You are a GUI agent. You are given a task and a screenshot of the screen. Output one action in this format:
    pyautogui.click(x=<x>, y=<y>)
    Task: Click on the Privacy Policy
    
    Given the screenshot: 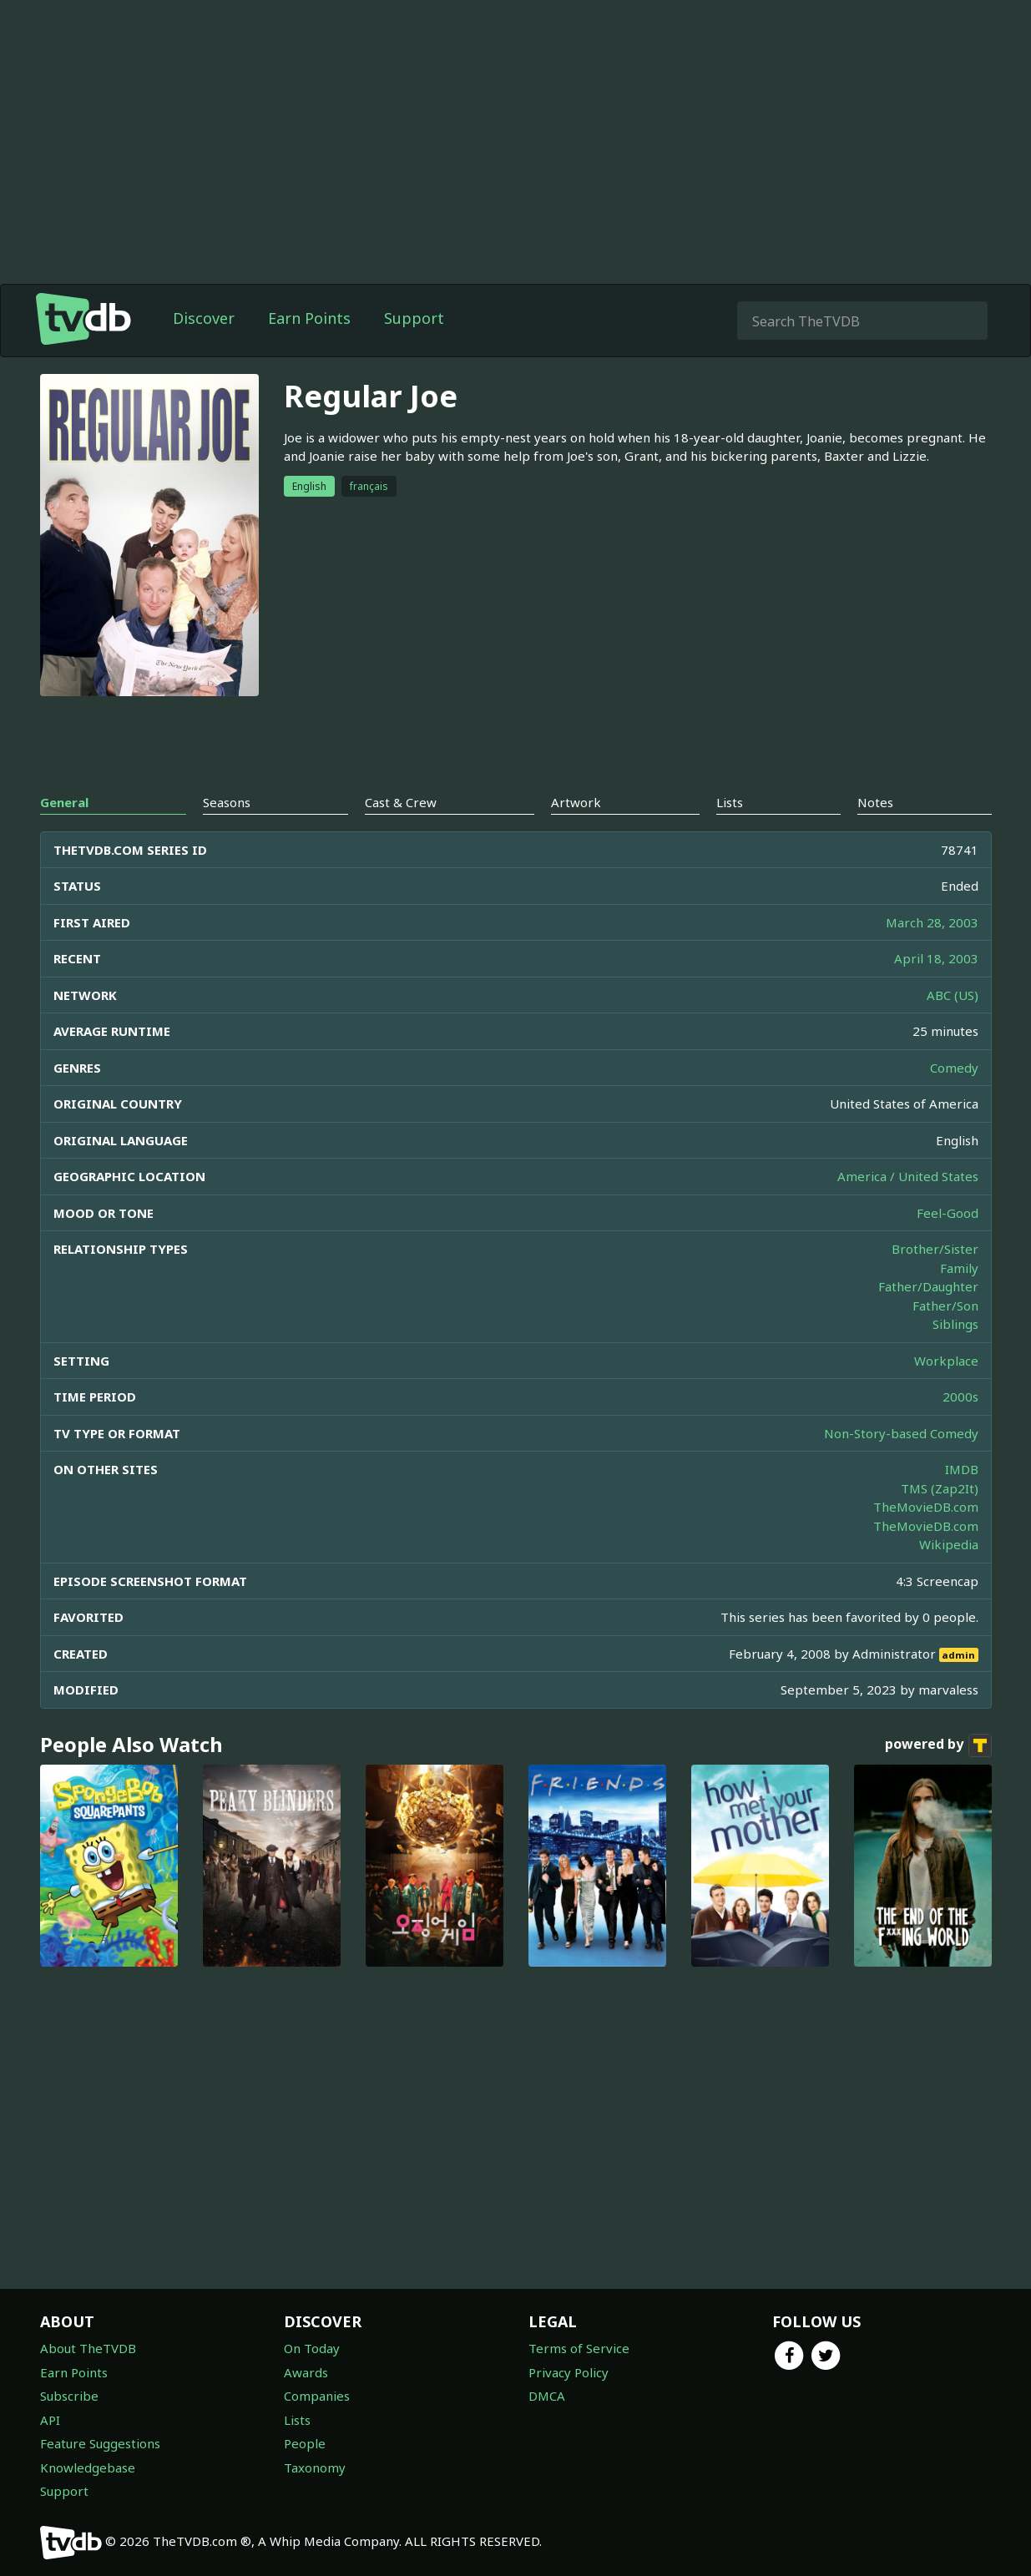 What is the action you would take?
    pyautogui.click(x=568, y=2372)
    